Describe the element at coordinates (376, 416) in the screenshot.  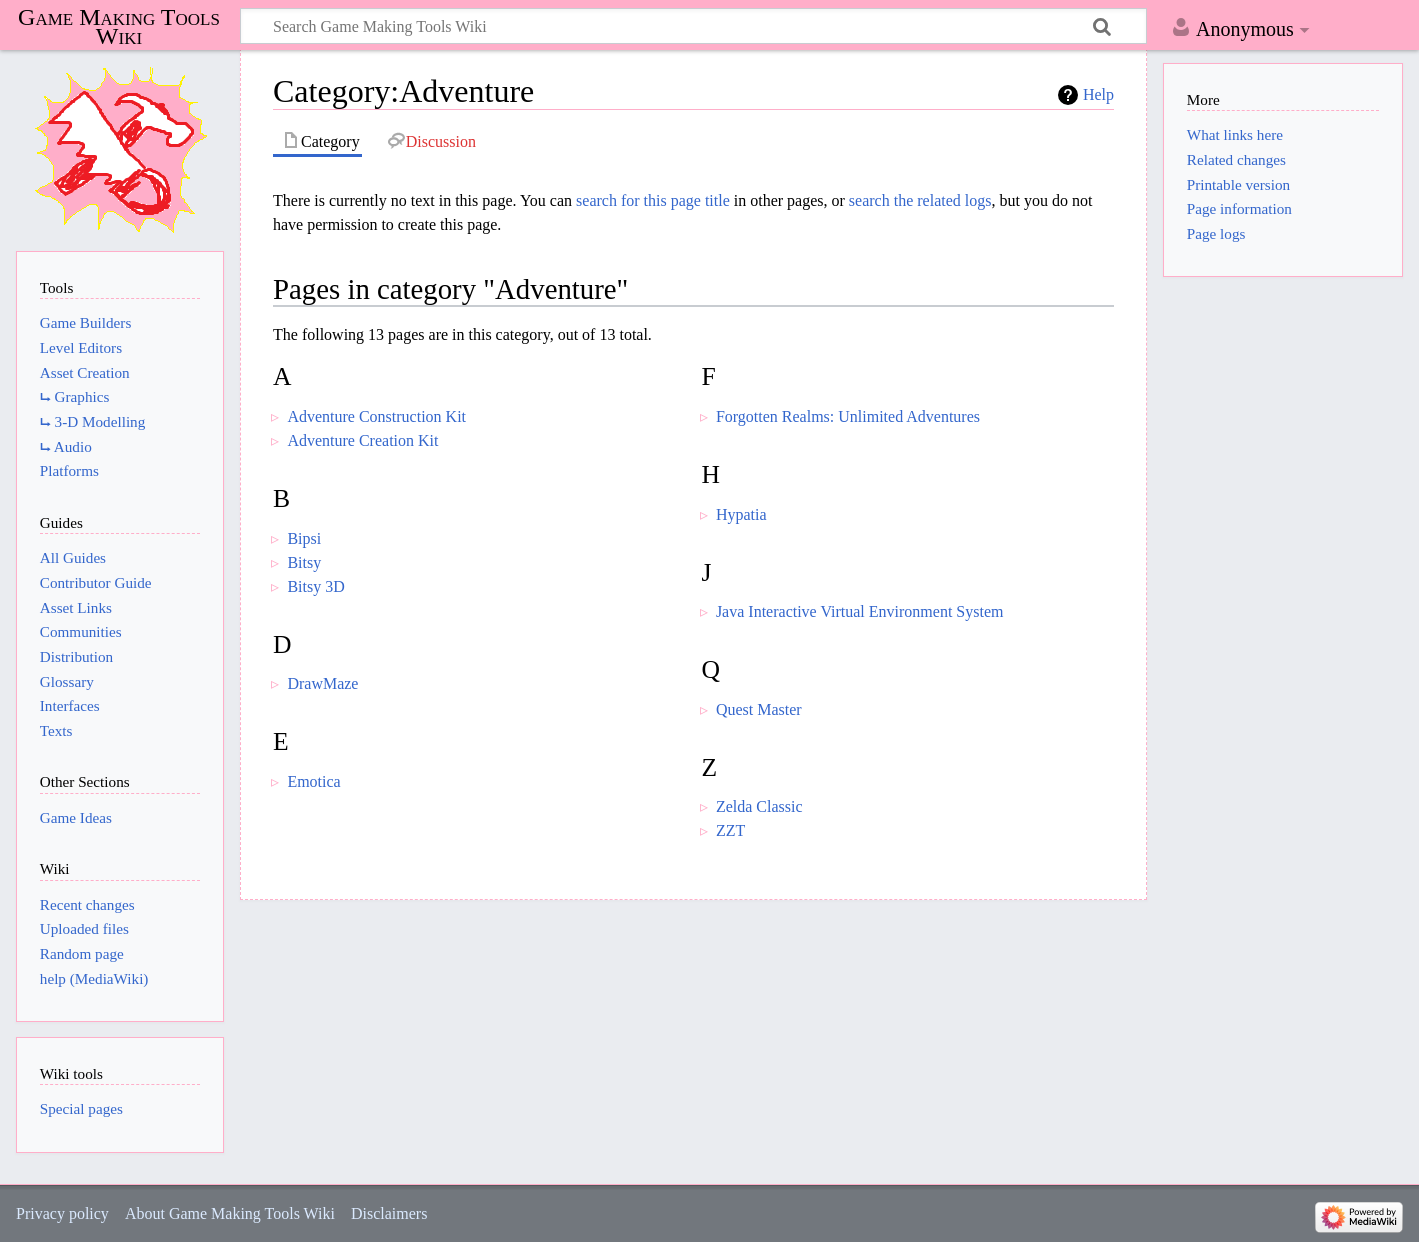
I see `Adventure Construction Kit` at that location.